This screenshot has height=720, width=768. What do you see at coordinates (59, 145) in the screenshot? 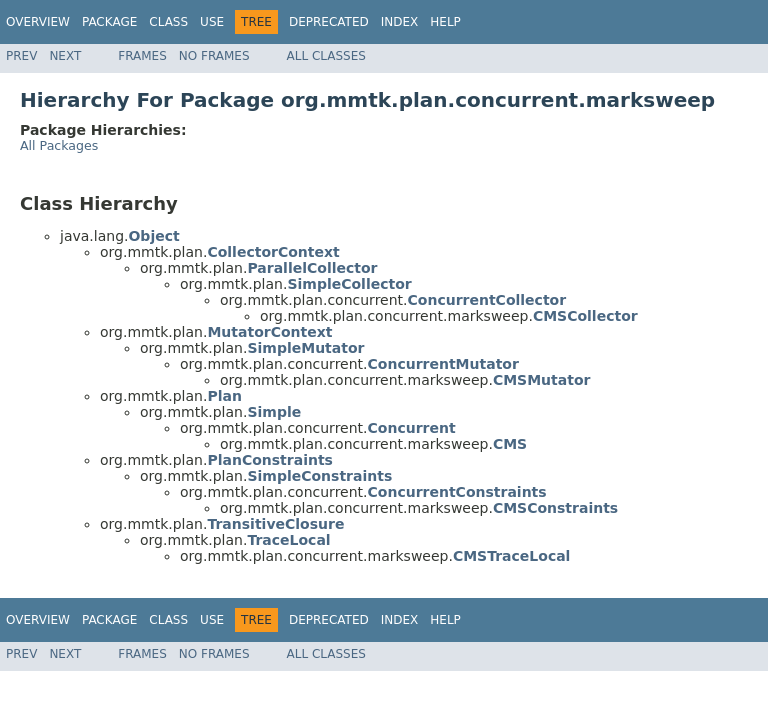
I see `All Packages` at bounding box center [59, 145].